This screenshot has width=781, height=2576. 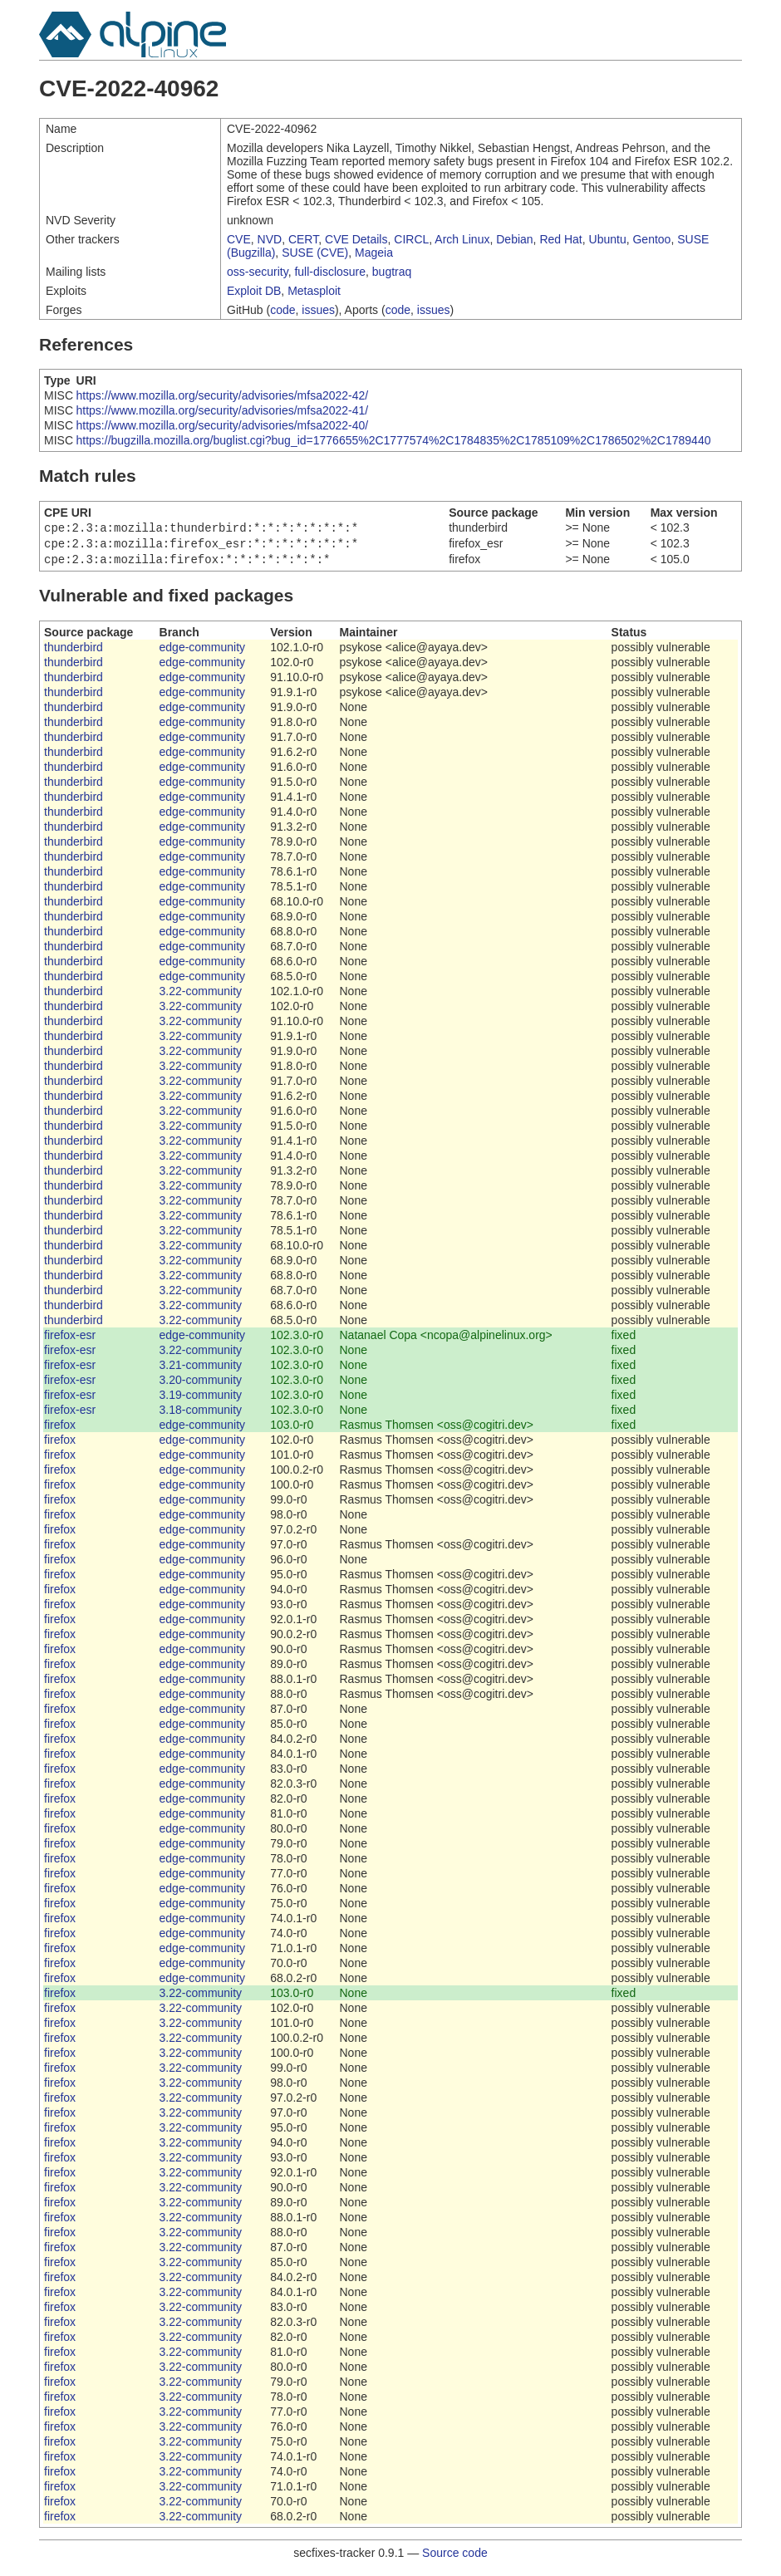 I want to click on Source code, so click(x=455, y=2557).